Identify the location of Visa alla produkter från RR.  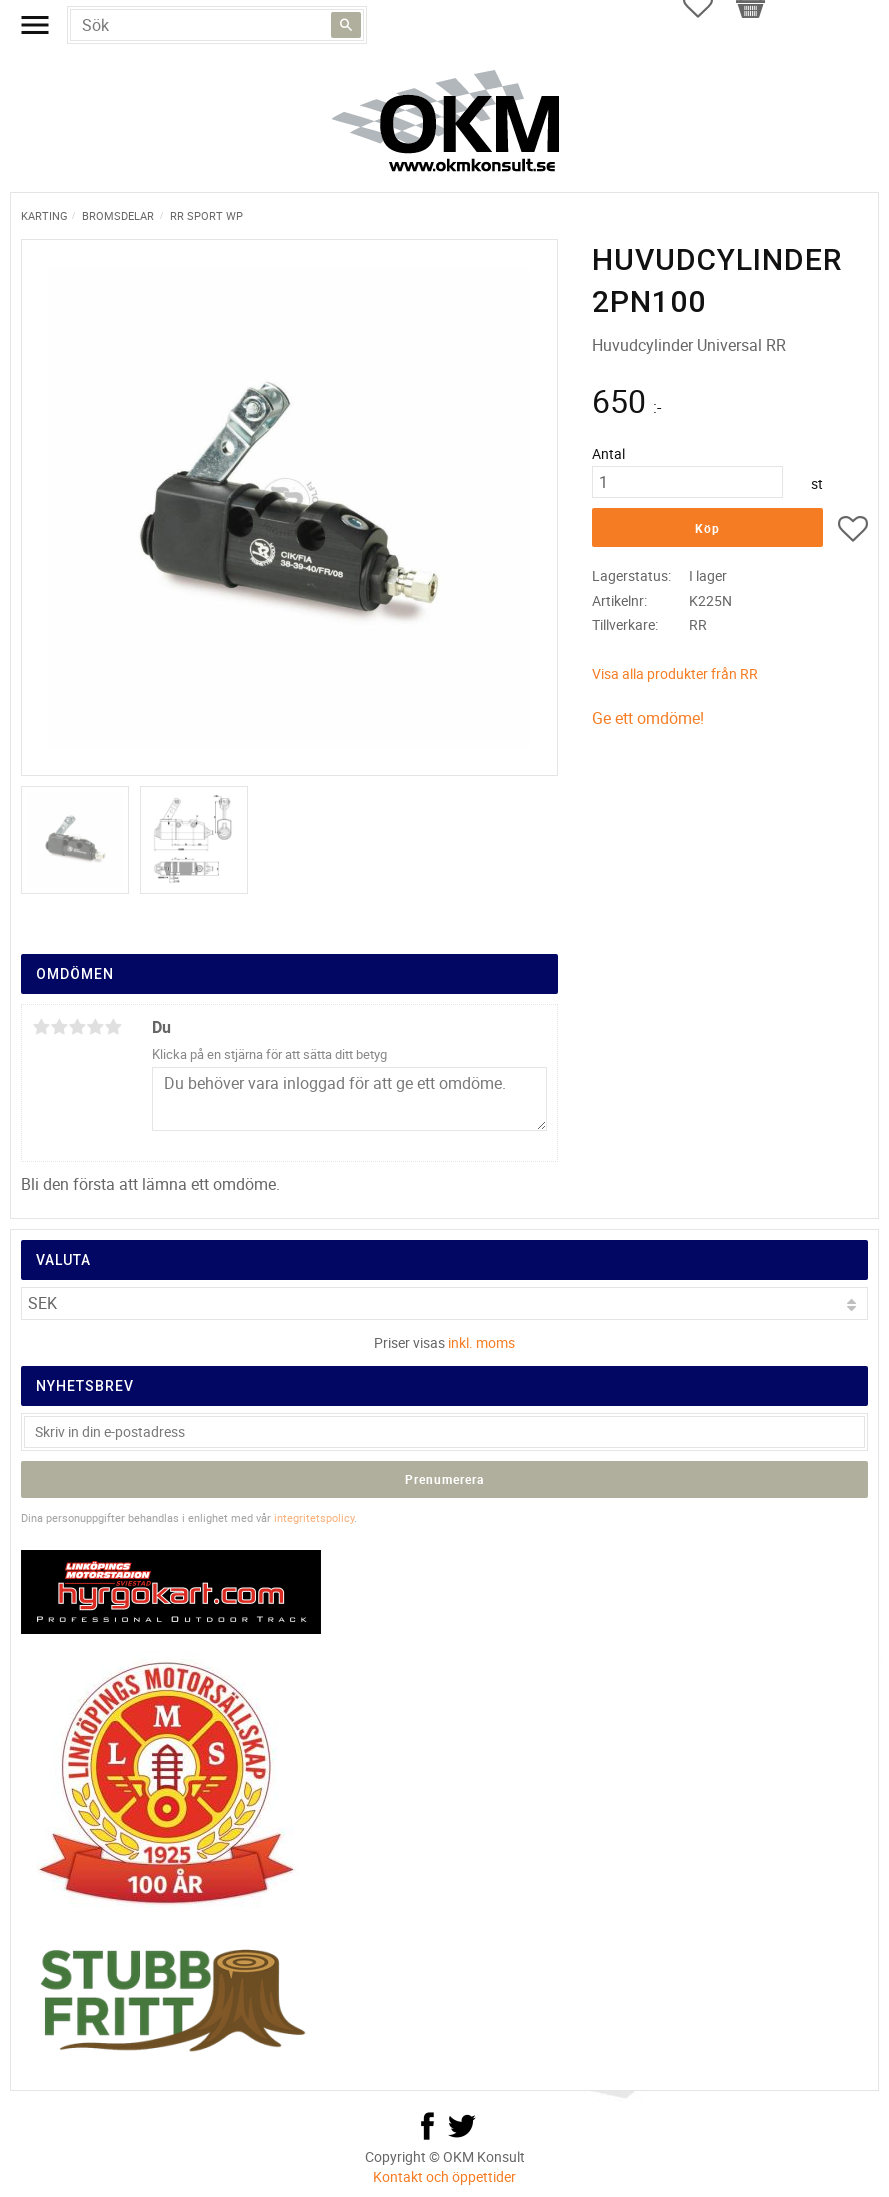
(675, 673).